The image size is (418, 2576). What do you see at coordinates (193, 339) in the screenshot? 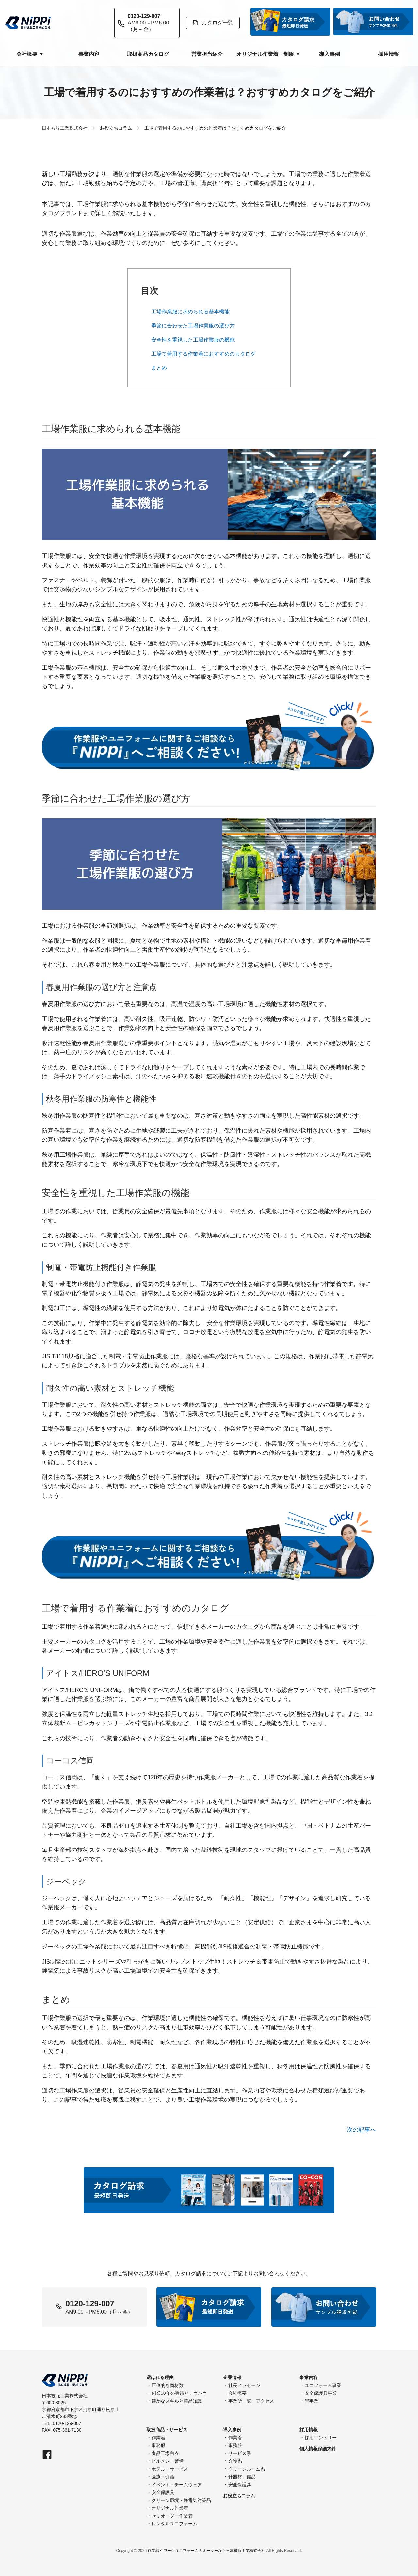
I see `安全性を重視した工場作業服の機能` at bounding box center [193, 339].